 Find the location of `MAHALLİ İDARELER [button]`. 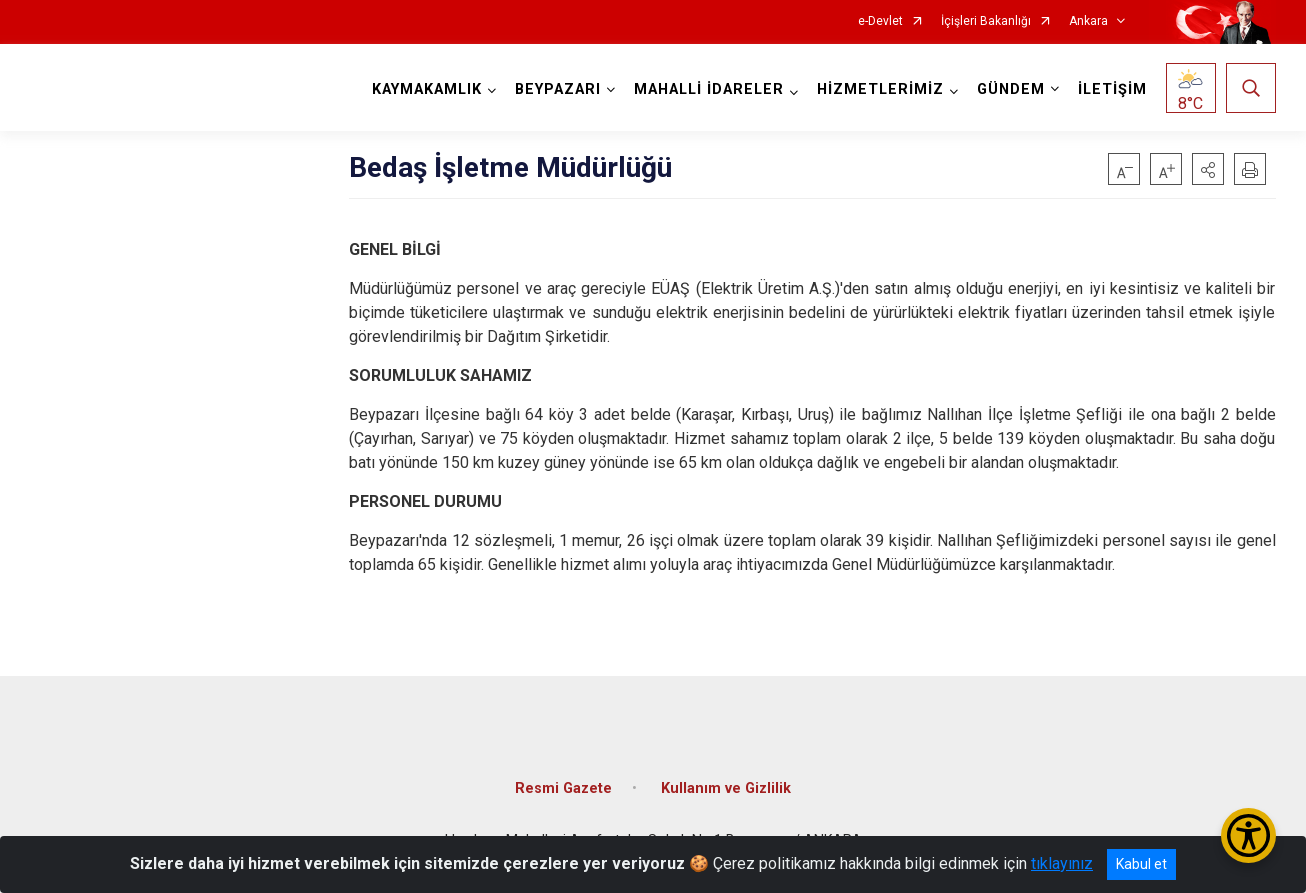

MAHALLİ İDARELER [button] is located at coordinates (709, 89).